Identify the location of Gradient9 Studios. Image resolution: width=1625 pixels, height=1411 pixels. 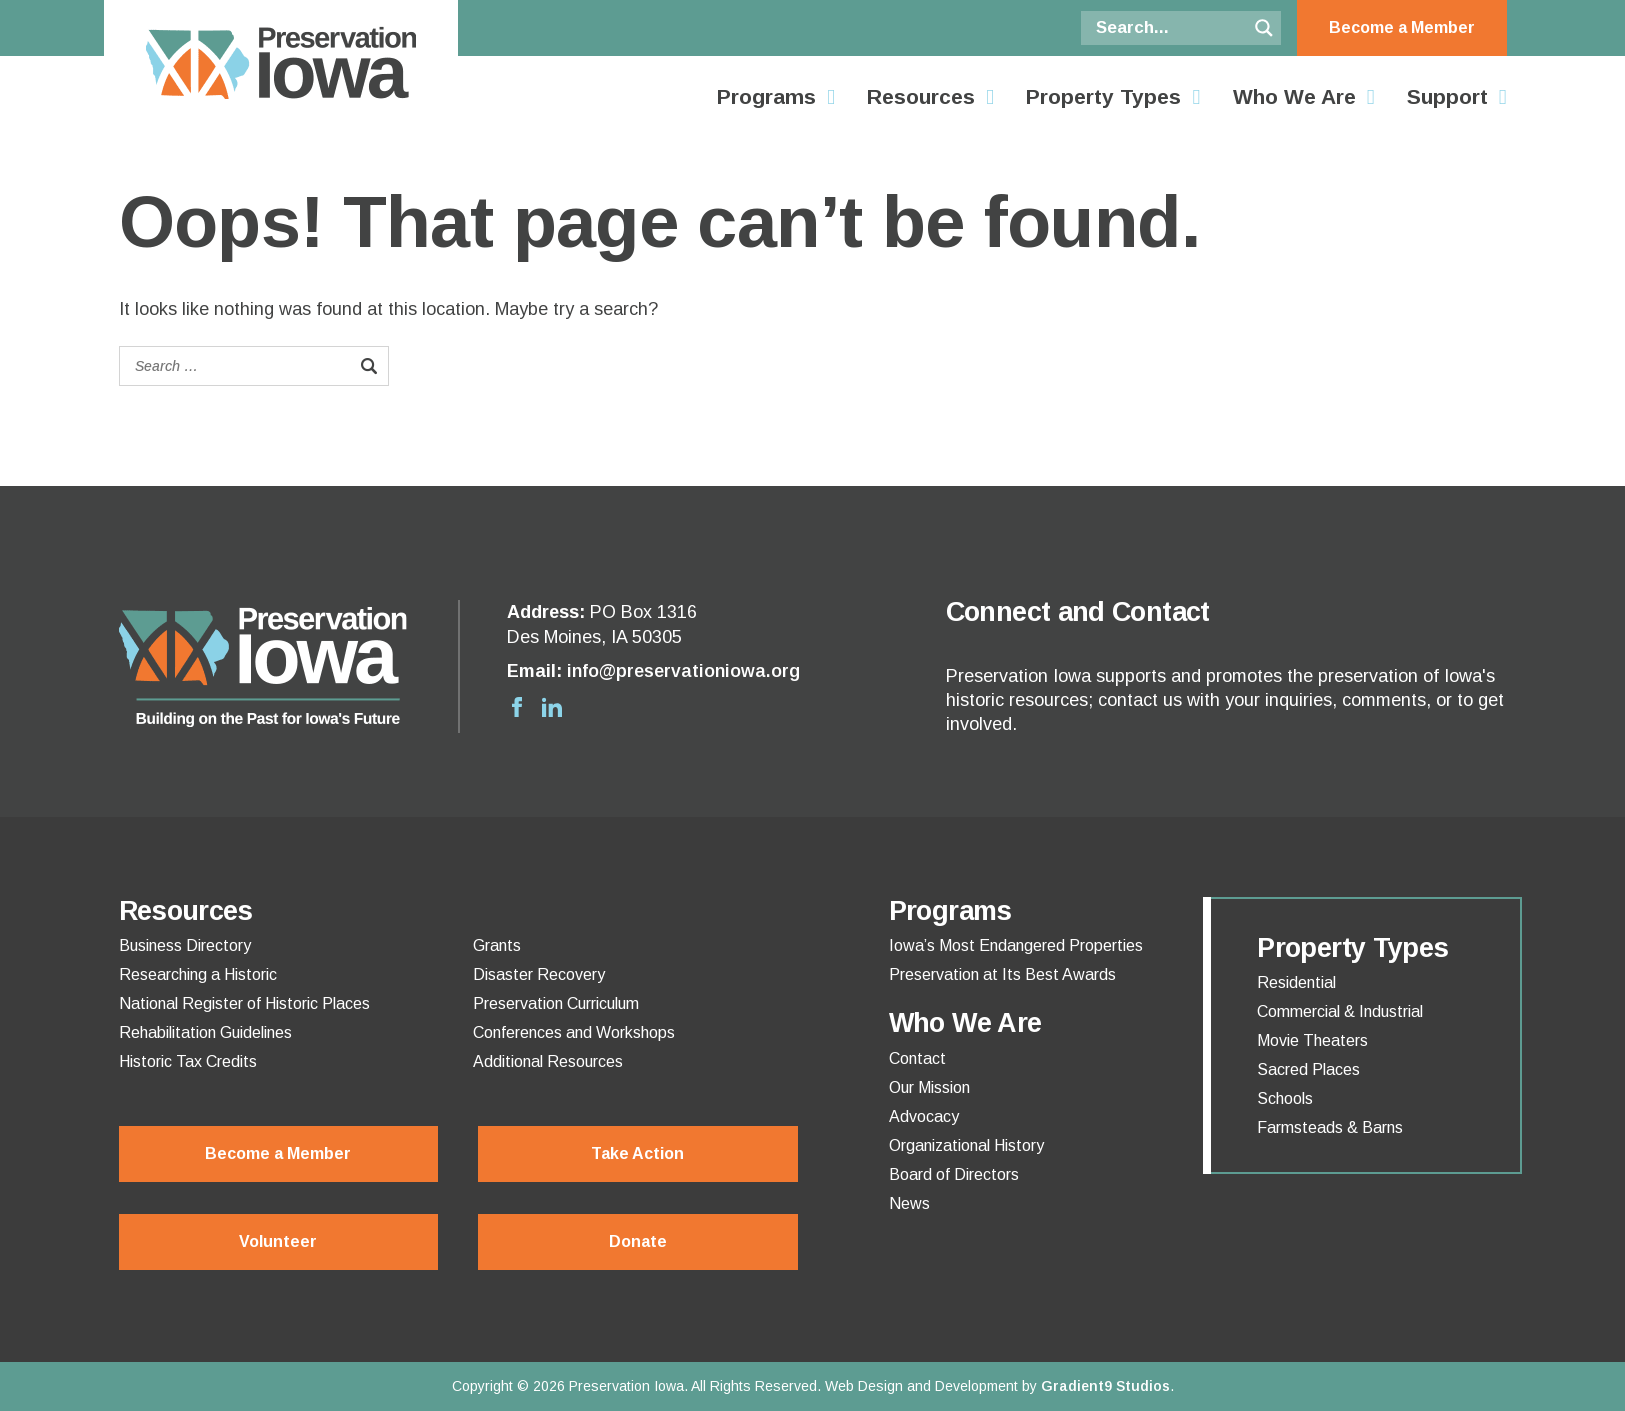
(1105, 1386).